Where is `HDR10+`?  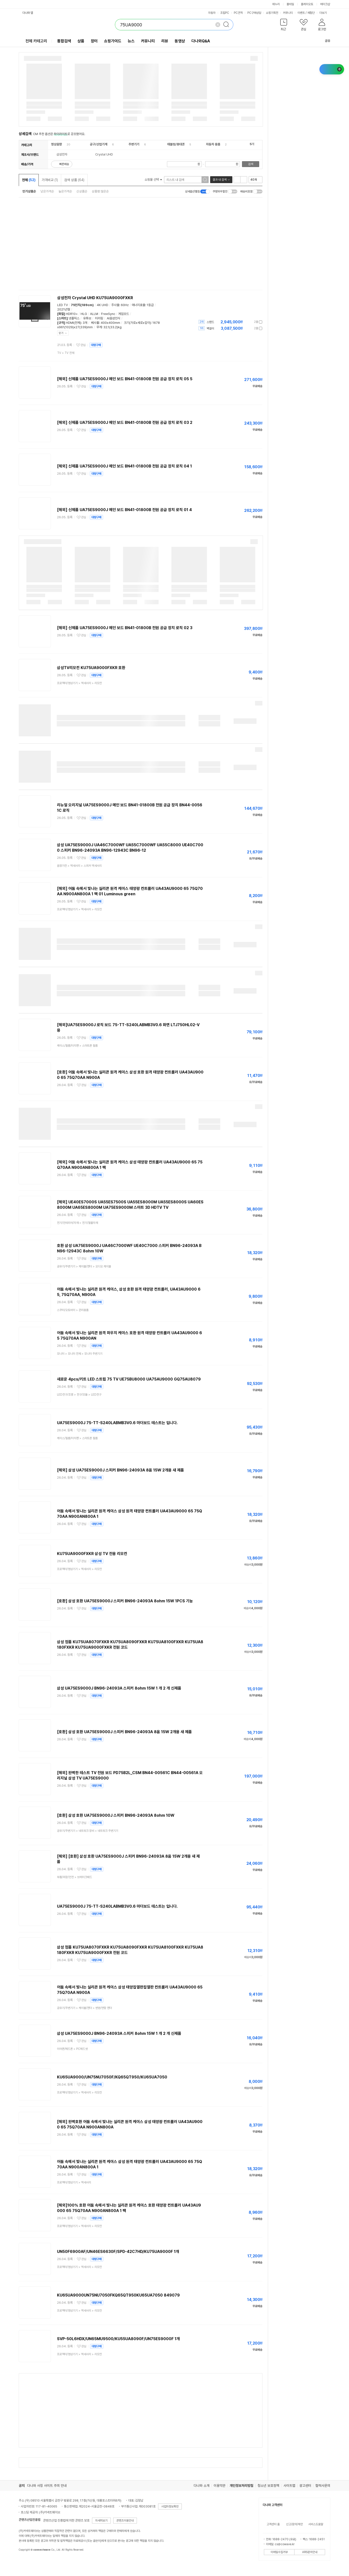
HDR10+ is located at coordinates (72, 314).